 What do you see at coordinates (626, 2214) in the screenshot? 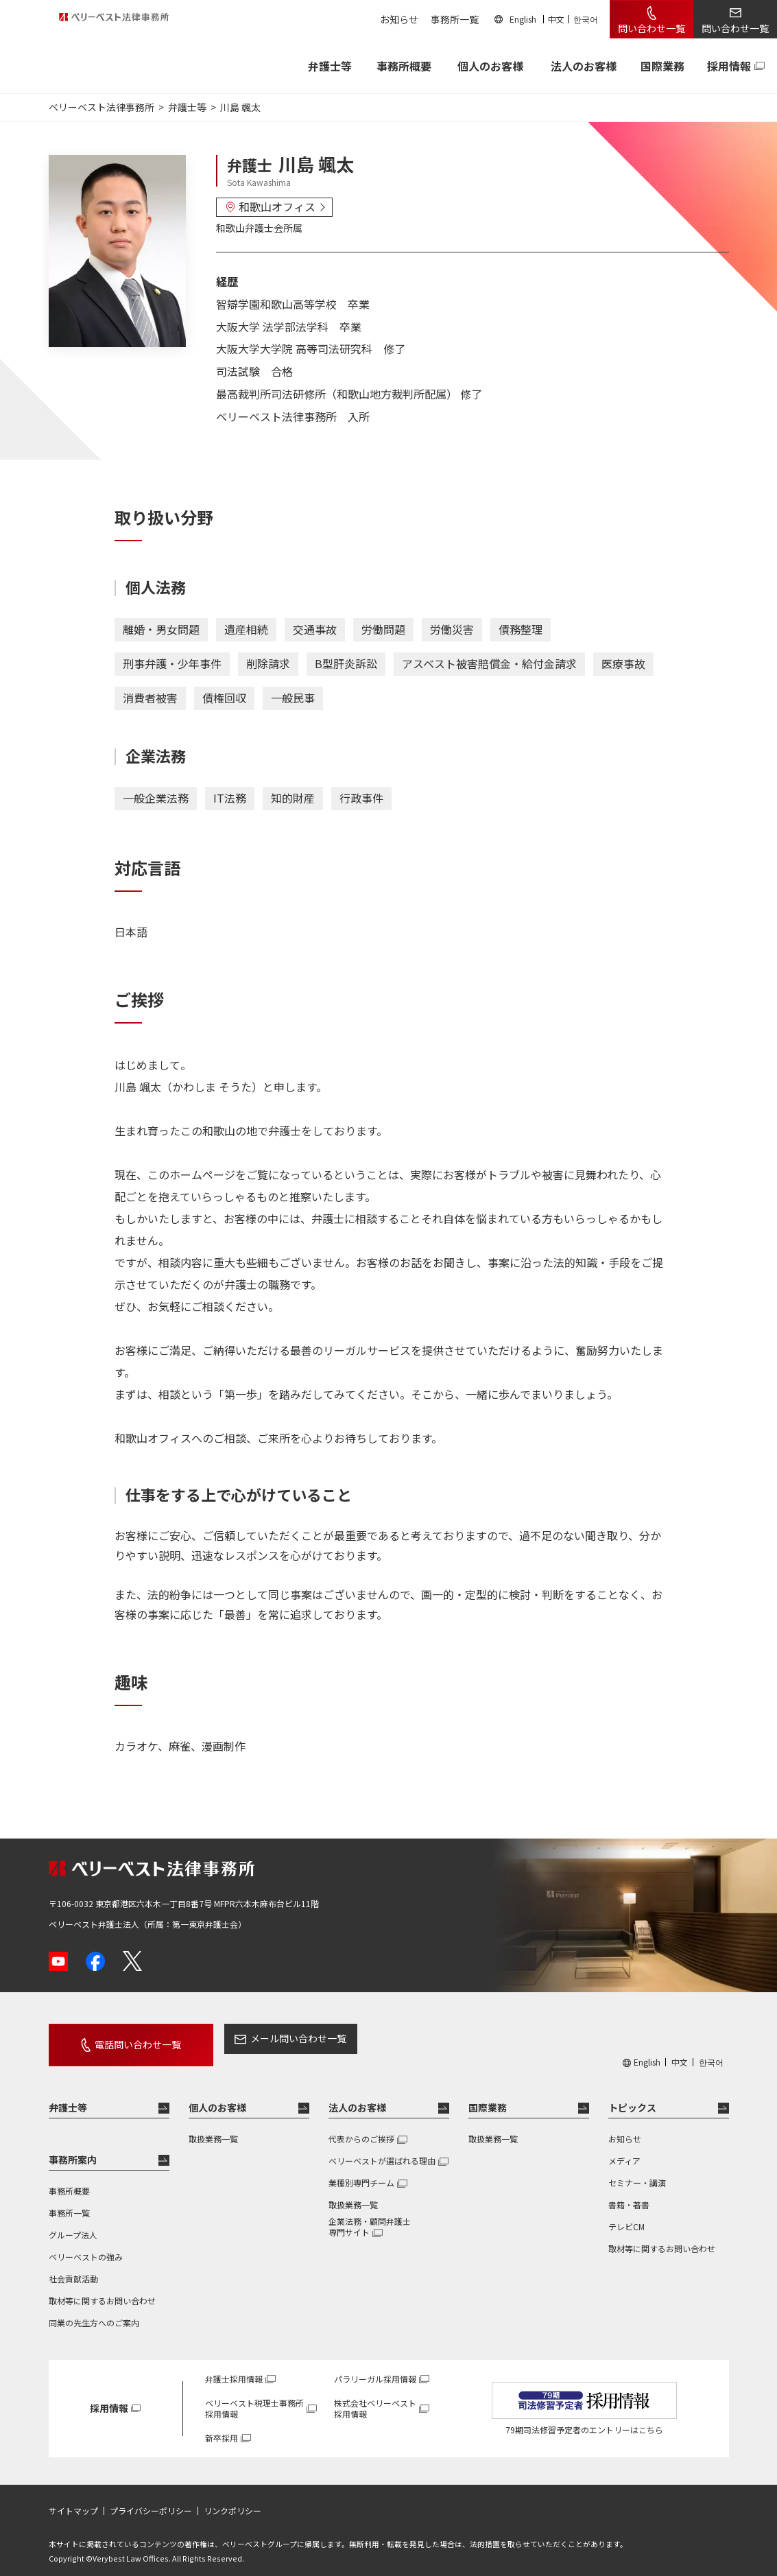
I see `テレビCM` at bounding box center [626, 2214].